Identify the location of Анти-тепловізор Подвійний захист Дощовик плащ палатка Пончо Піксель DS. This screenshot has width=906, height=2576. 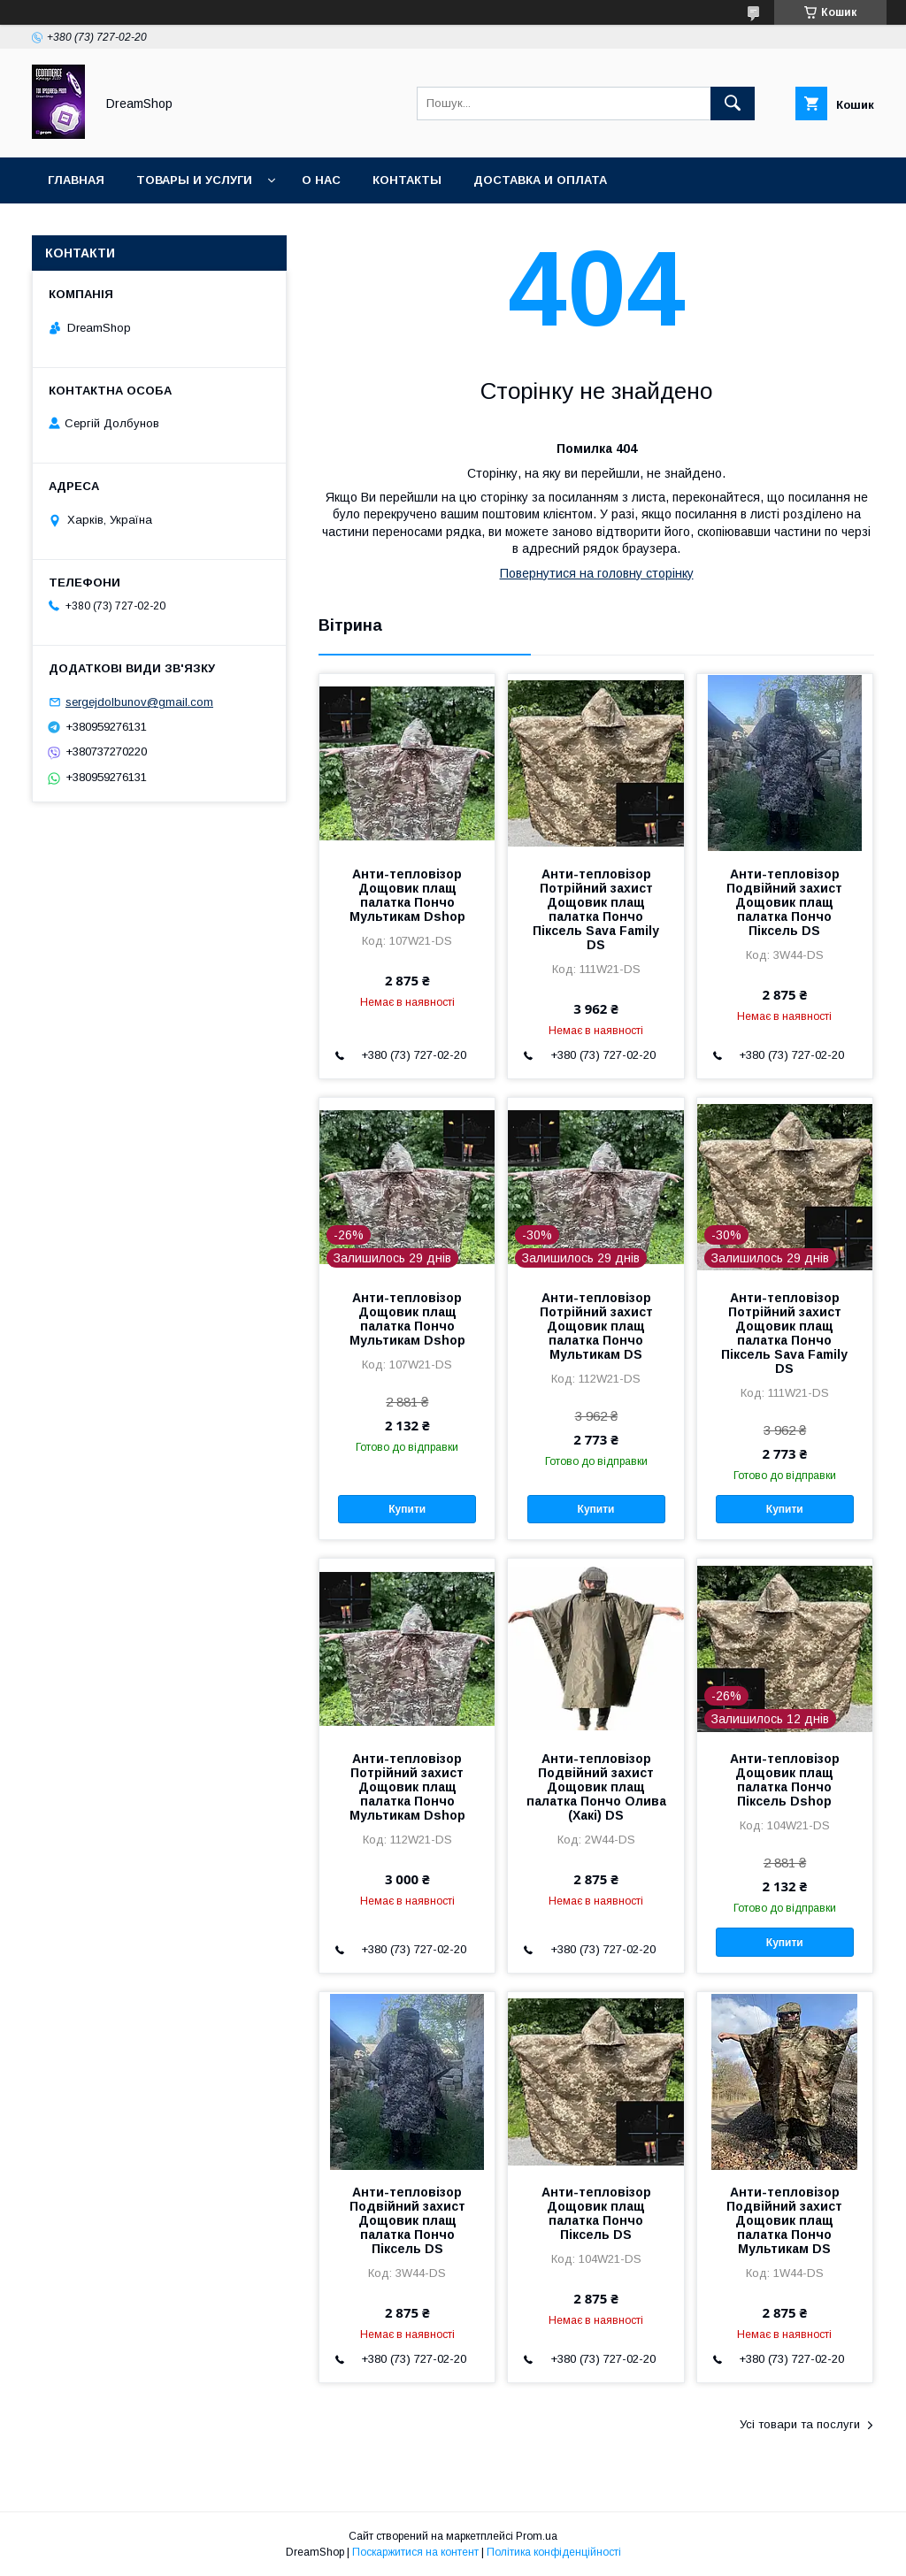
(784, 902).